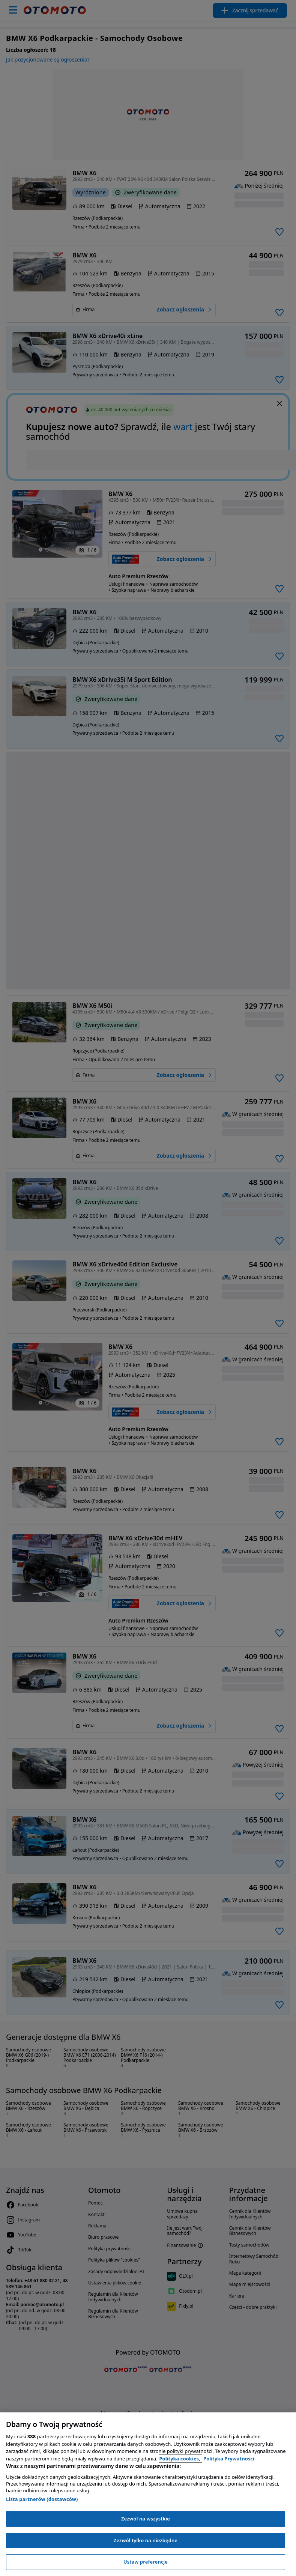  I want to click on Polityka cookies, [Polityka cookies, otwiera się w nowym oknie], so click(180, 2458).